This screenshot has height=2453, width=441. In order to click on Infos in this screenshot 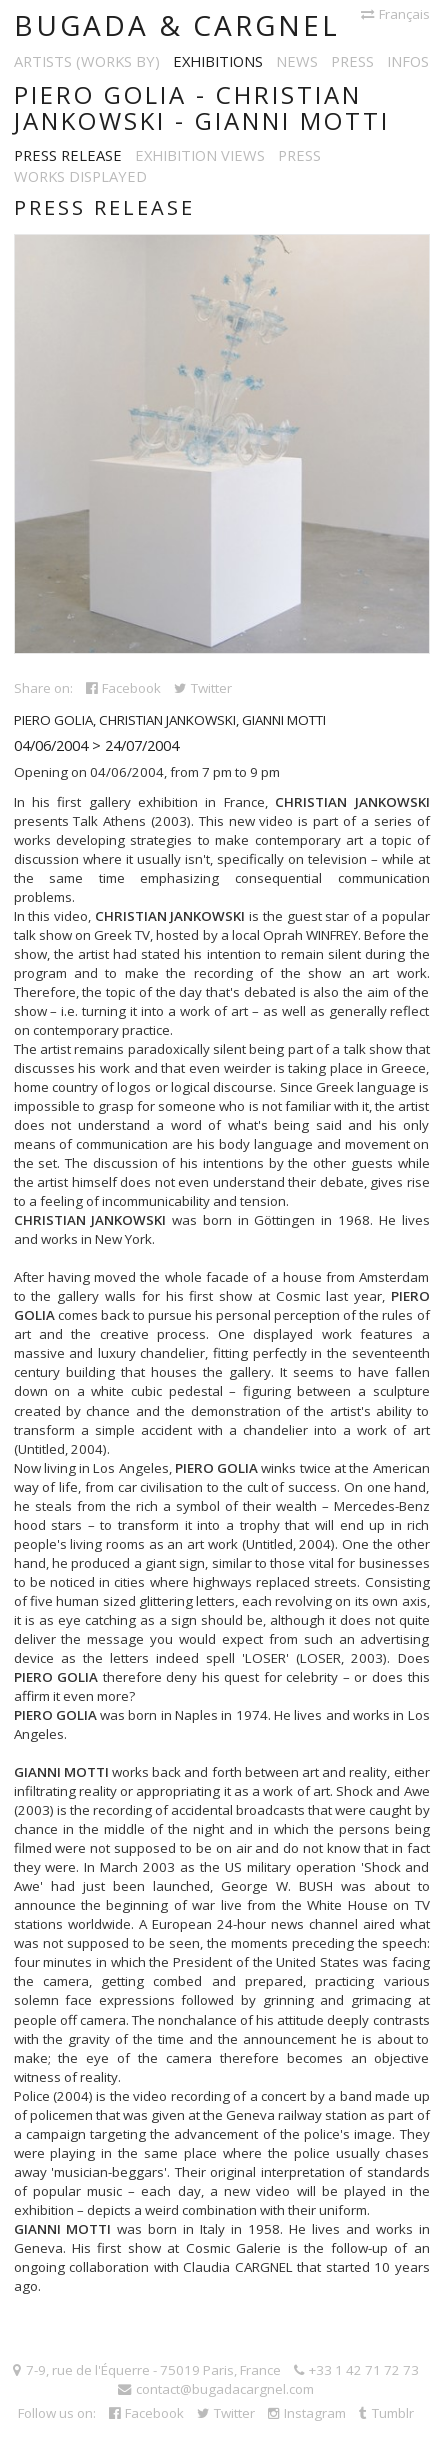, I will do `click(408, 61)`.